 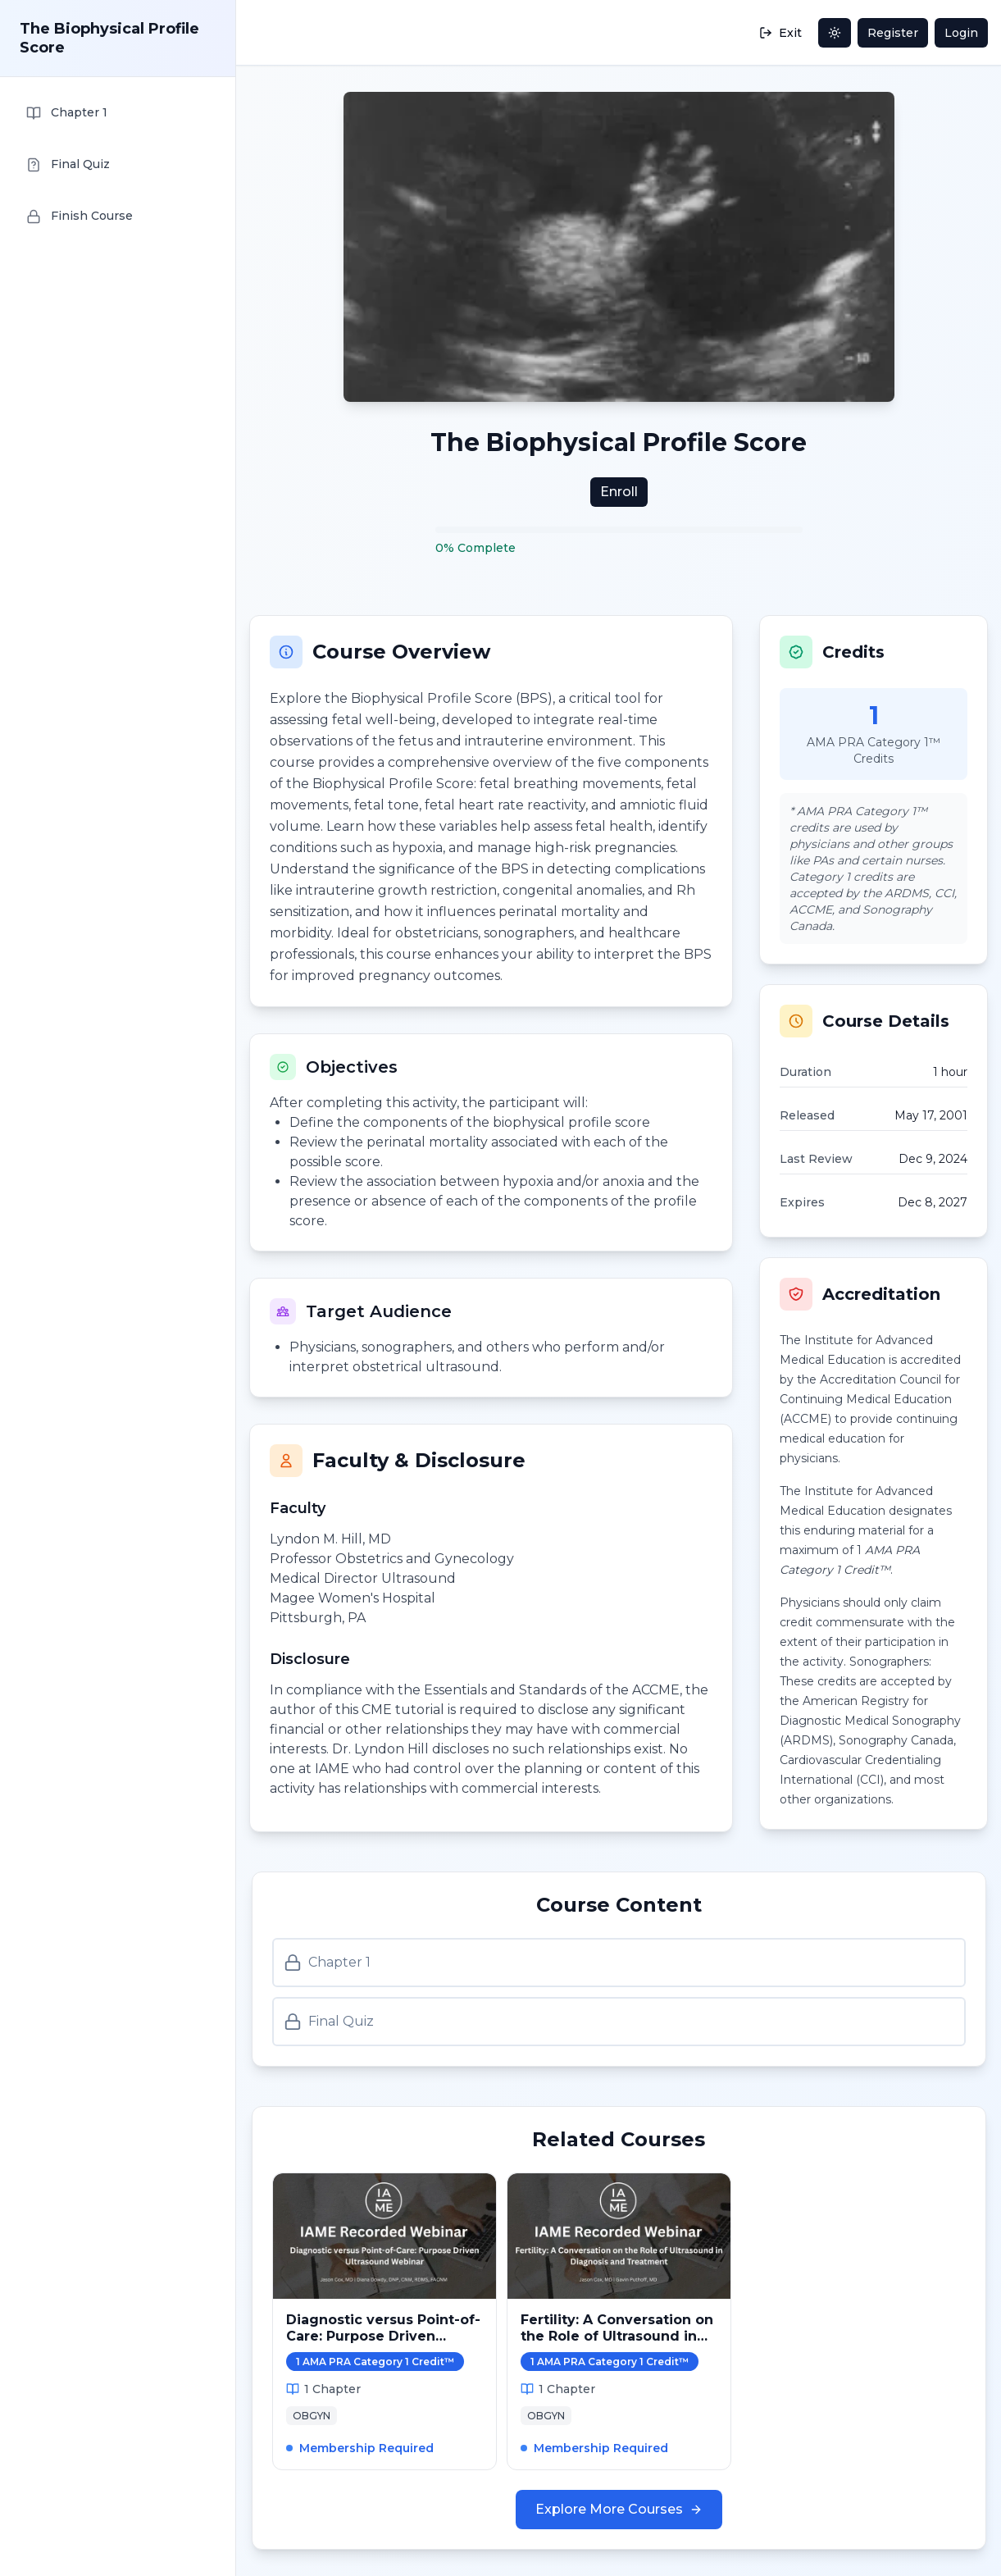 I want to click on [Toggle dark mode], so click(x=834, y=33).